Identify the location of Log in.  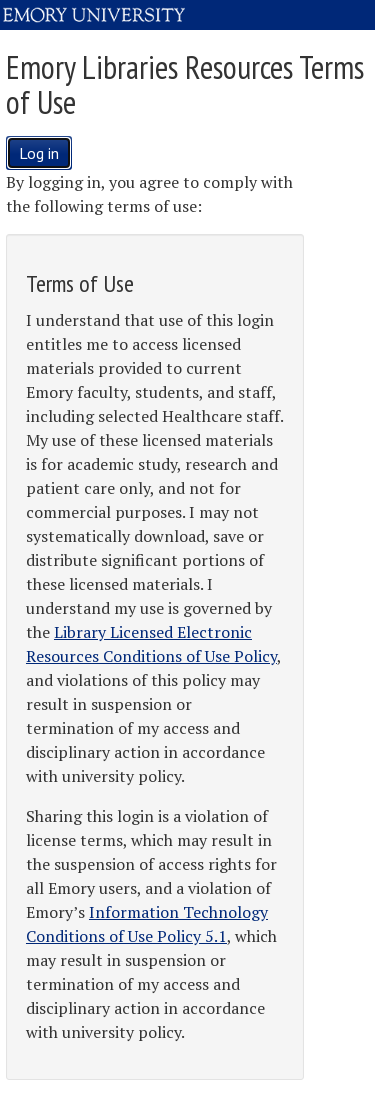
(39, 153).